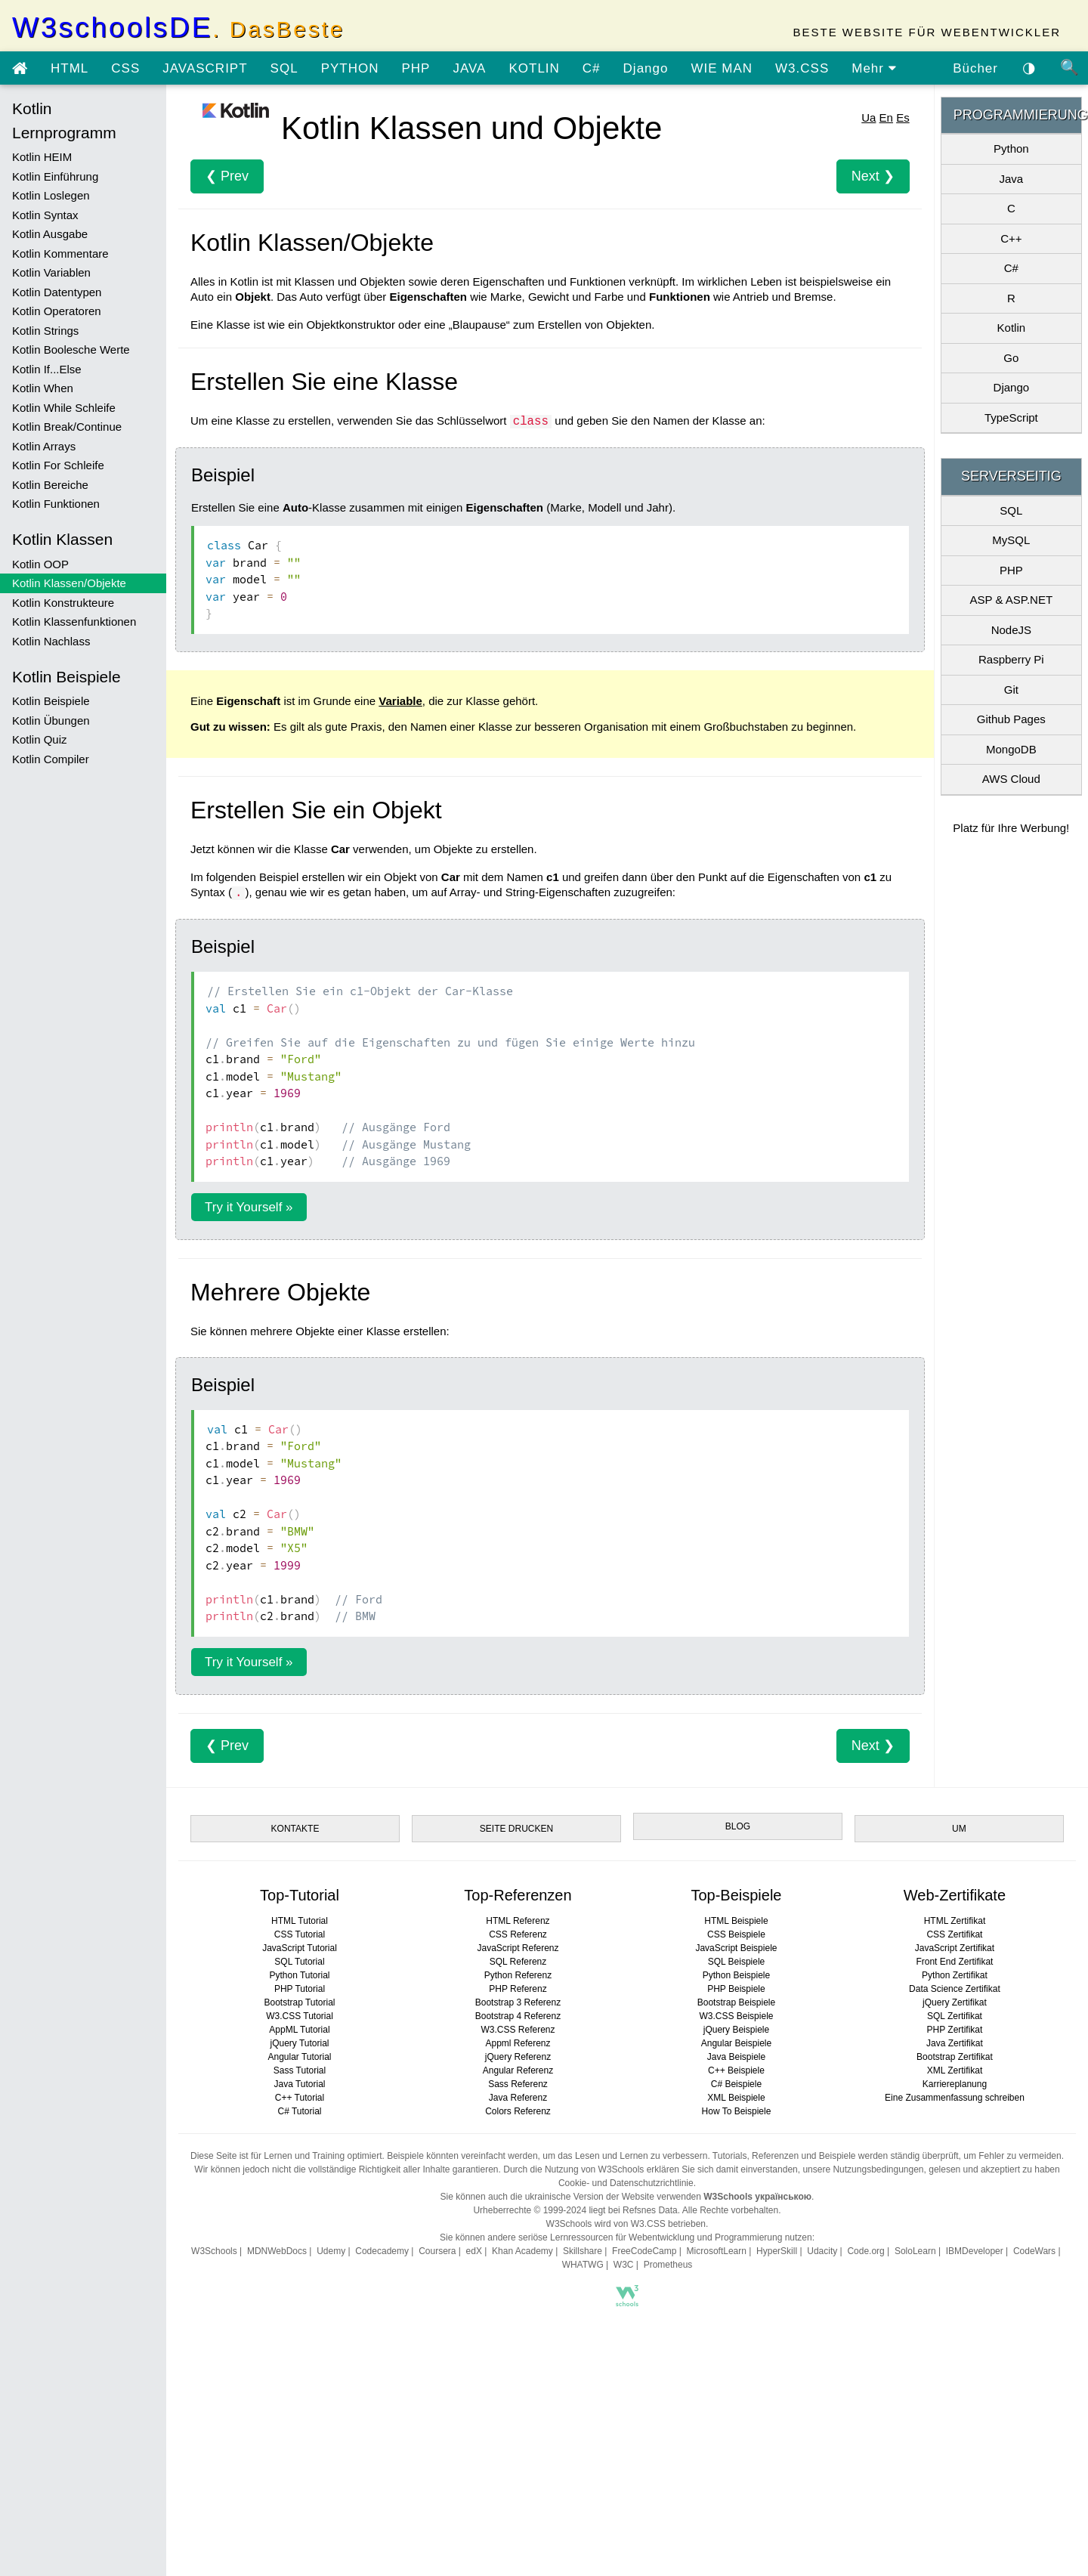  I want to click on Front End Zertifikat, so click(954, 1961).